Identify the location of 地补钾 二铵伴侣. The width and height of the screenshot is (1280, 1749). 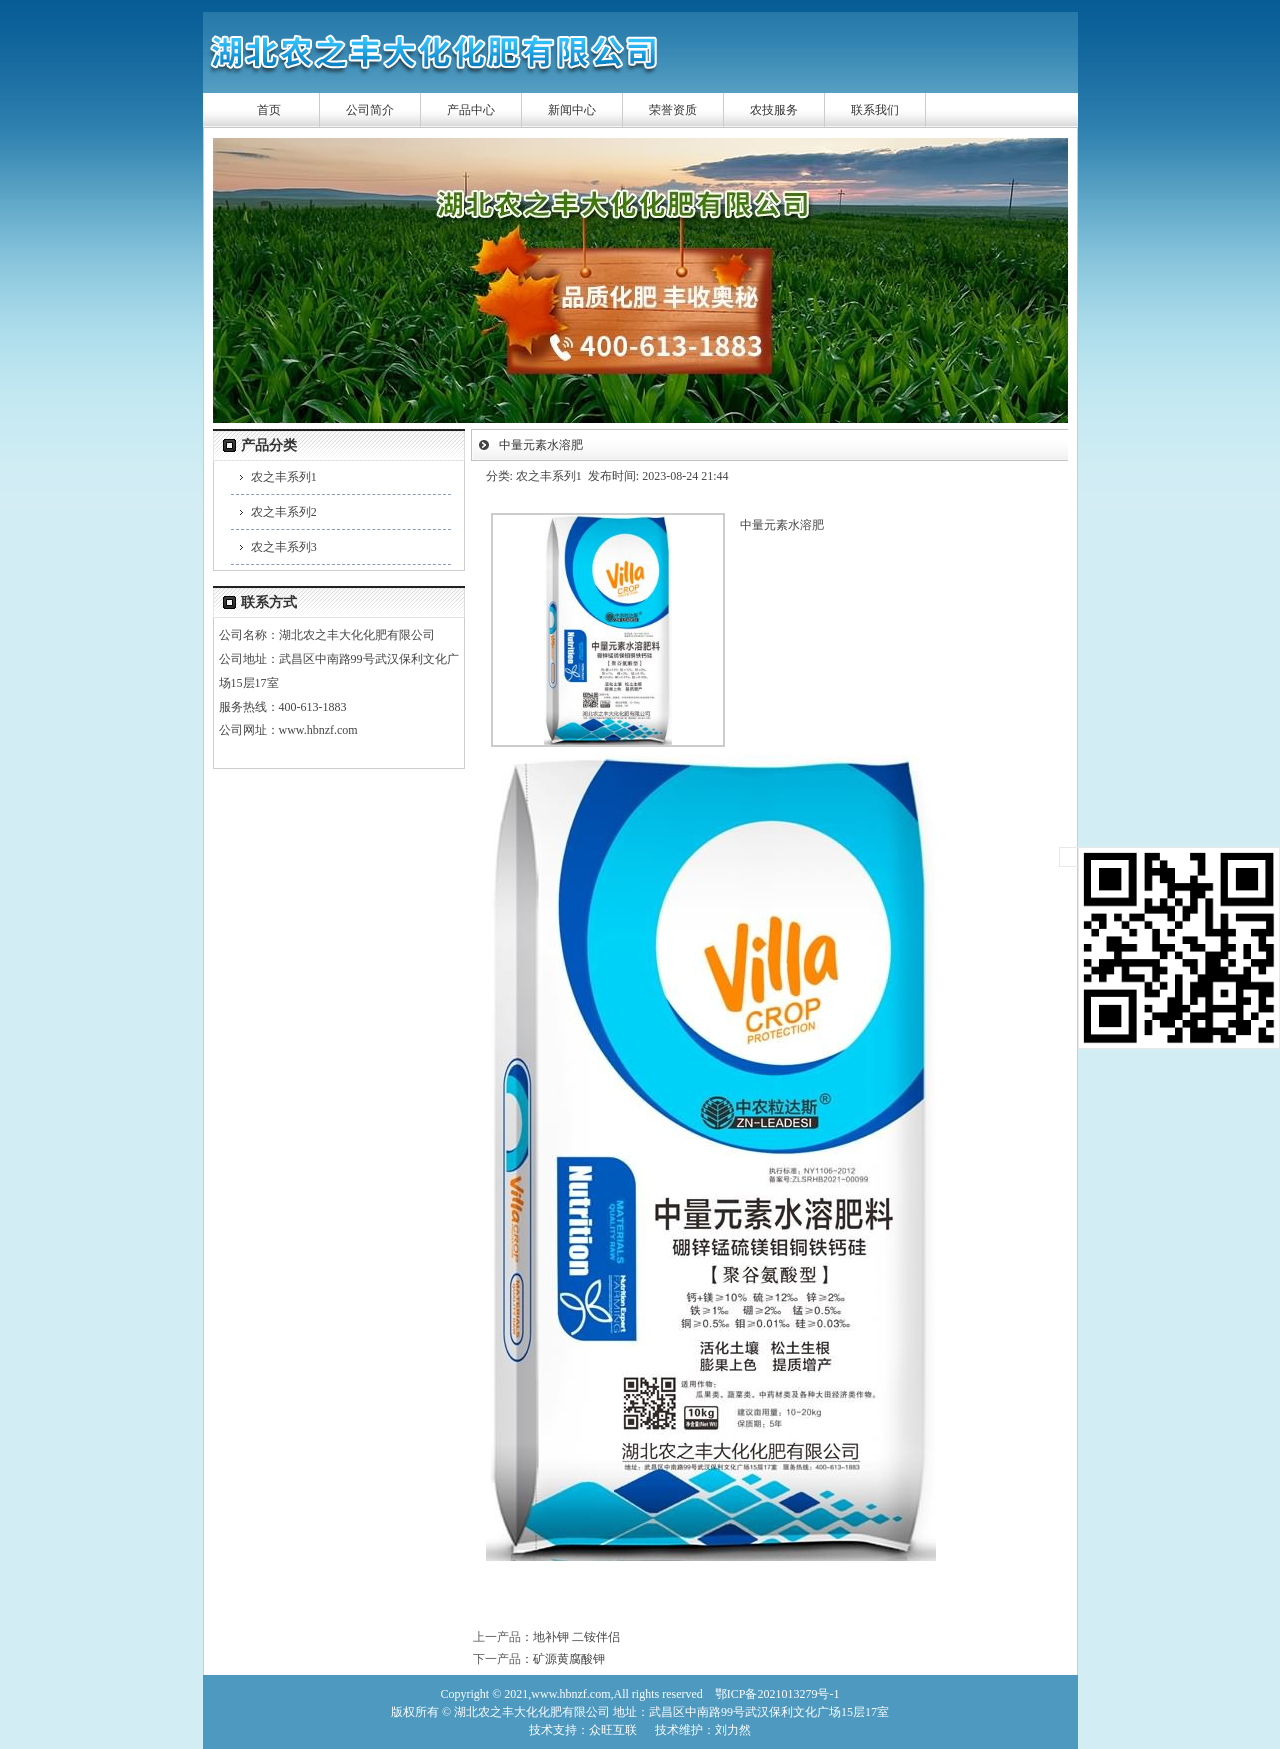
(576, 1637).